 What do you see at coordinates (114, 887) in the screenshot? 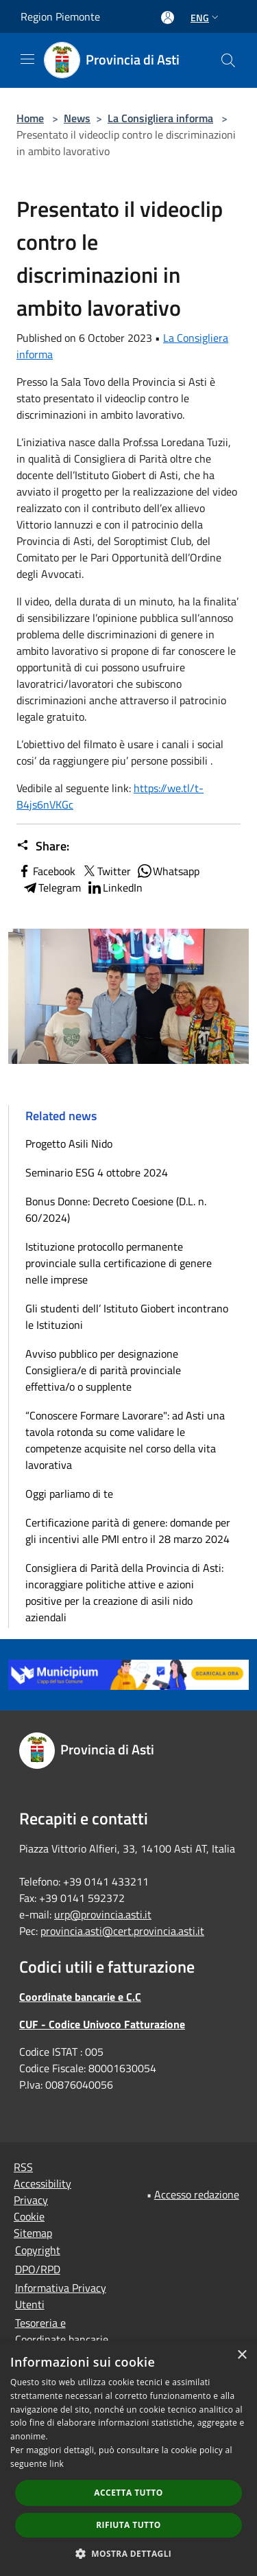
I see `LinkedIn` at bounding box center [114, 887].